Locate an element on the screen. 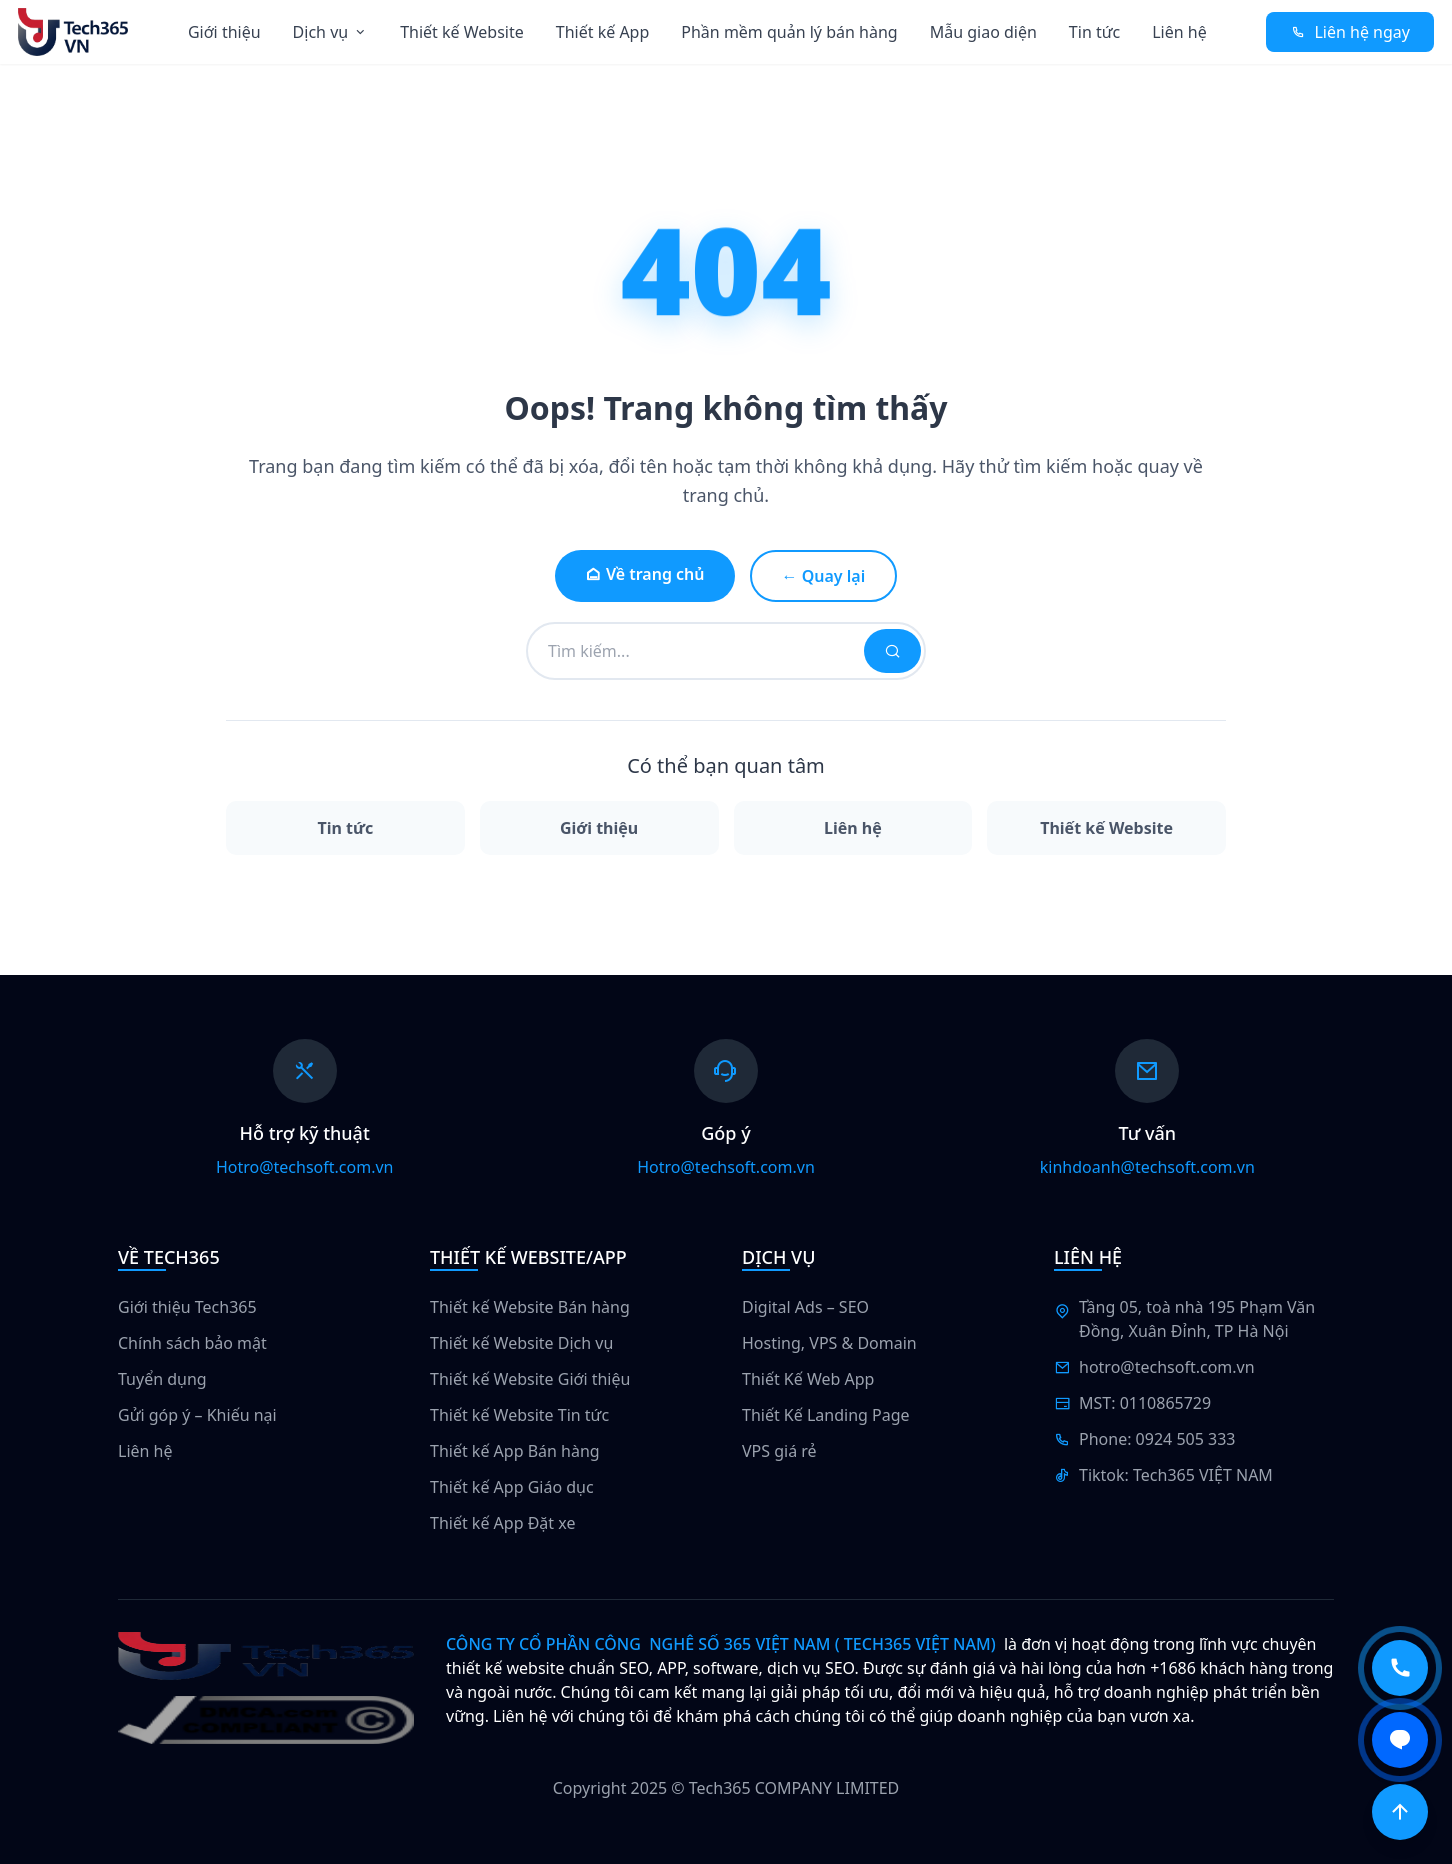 Image resolution: width=1452 pixels, height=1864 pixels. Thiết kế Website Dịch vụ is located at coordinates (521, 1343).